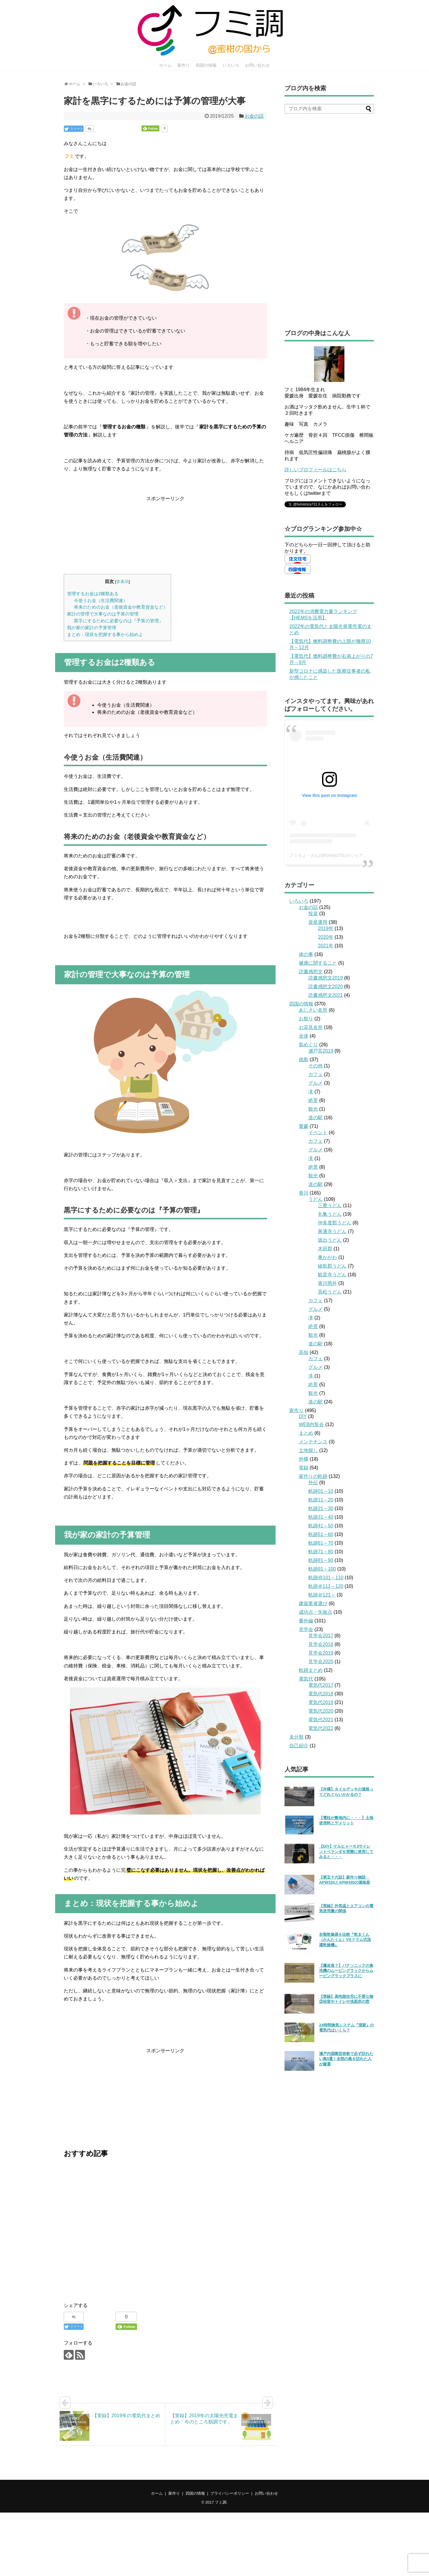  What do you see at coordinates (320, 1050) in the screenshot?
I see `瀬戸芸2019` at bounding box center [320, 1050].